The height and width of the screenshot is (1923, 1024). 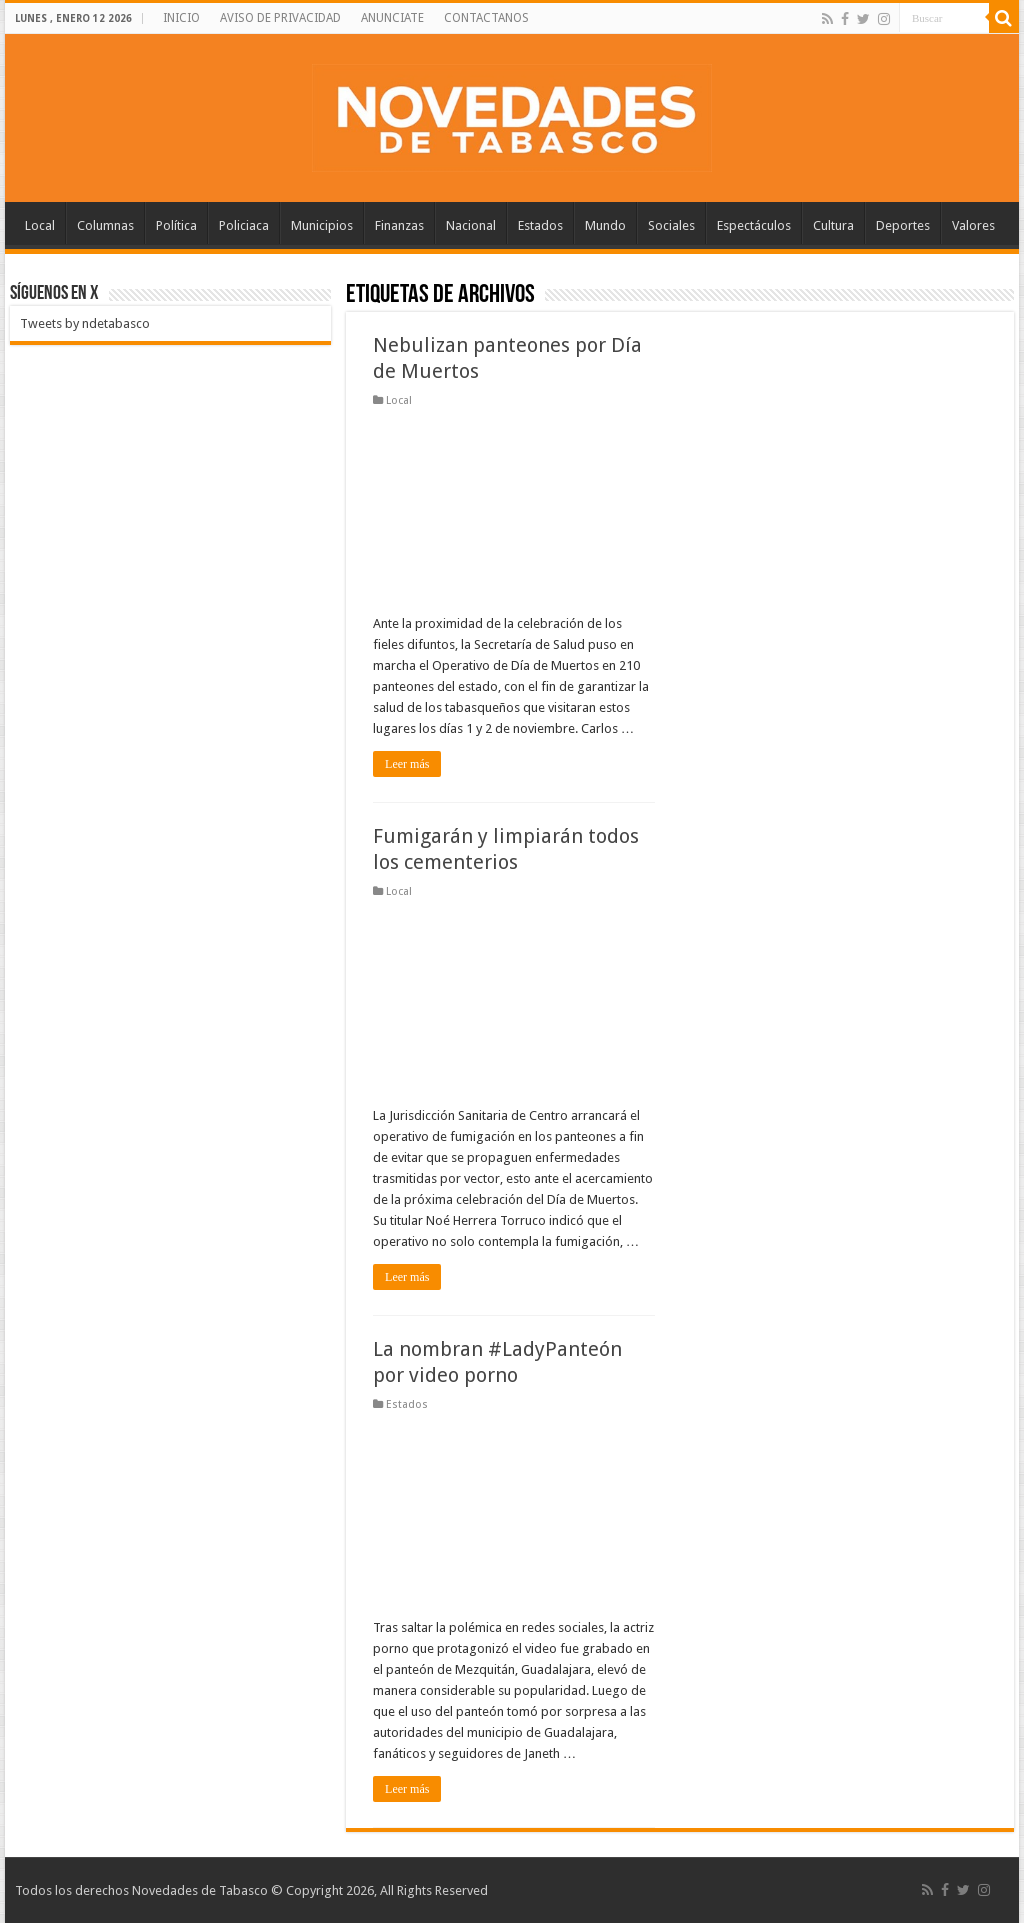 What do you see at coordinates (605, 225) in the screenshot?
I see `Mundo` at bounding box center [605, 225].